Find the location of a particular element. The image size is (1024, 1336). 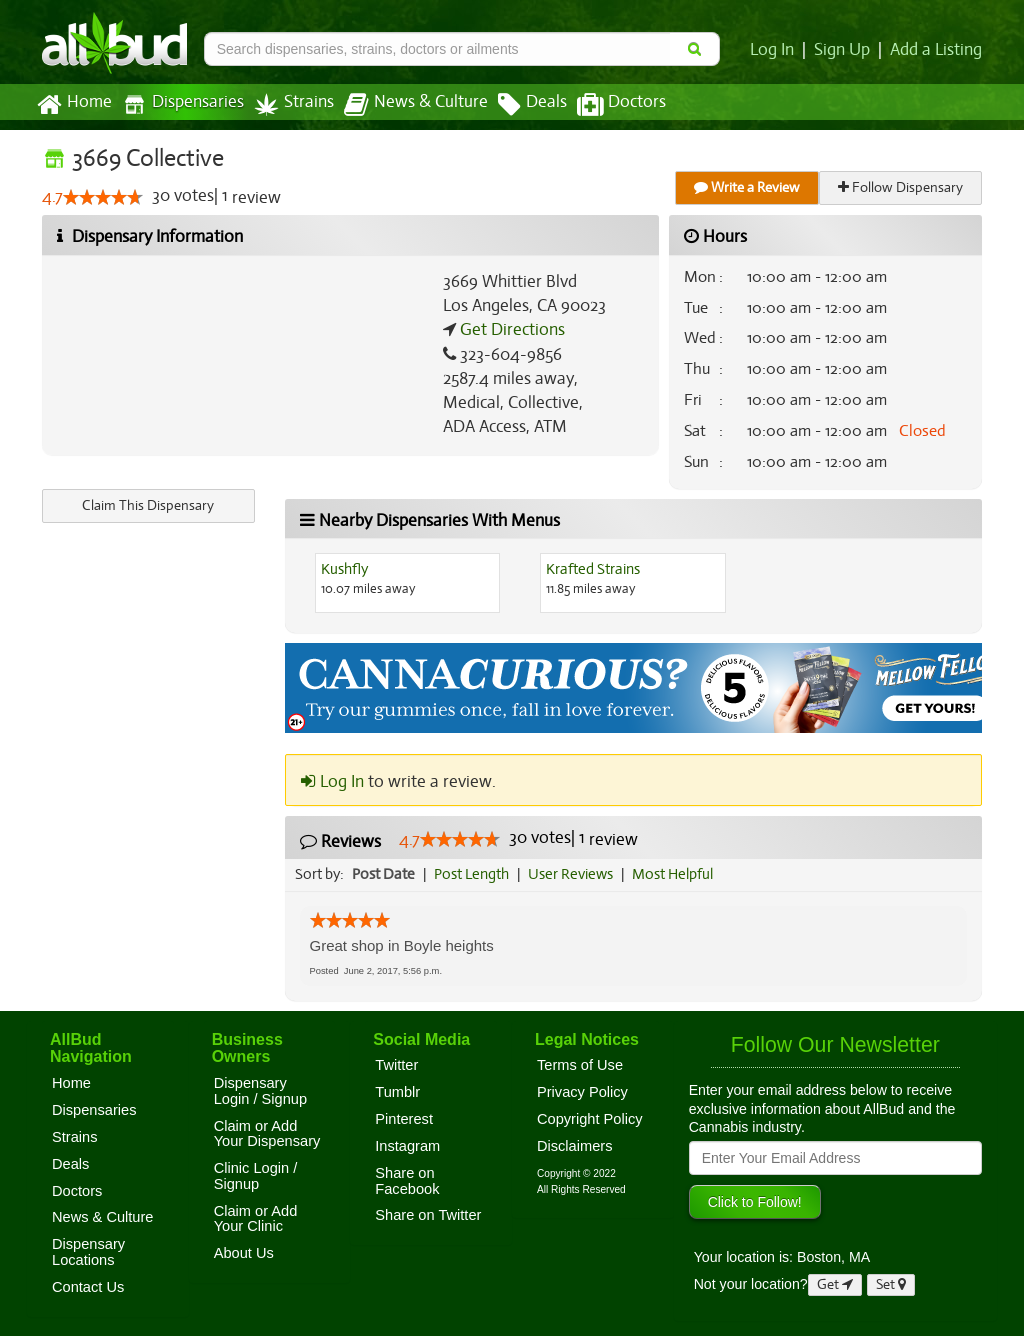

Set is located at coordinates (891, 1284).